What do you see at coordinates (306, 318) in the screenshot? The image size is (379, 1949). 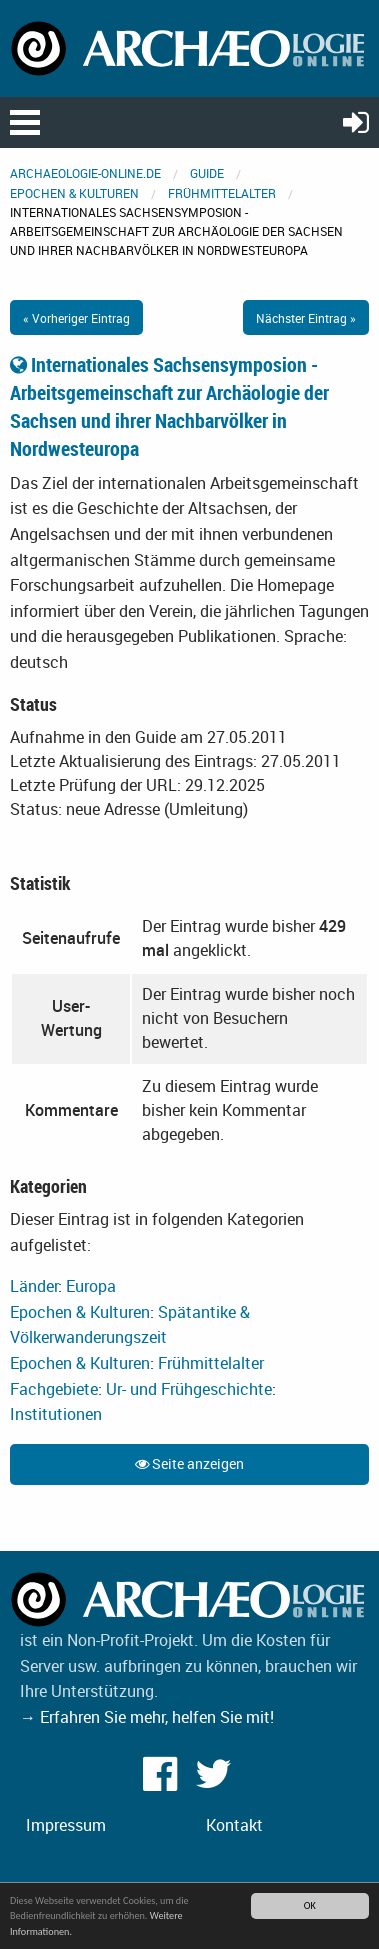 I see `Nächster Eintrag »` at bounding box center [306, 318].